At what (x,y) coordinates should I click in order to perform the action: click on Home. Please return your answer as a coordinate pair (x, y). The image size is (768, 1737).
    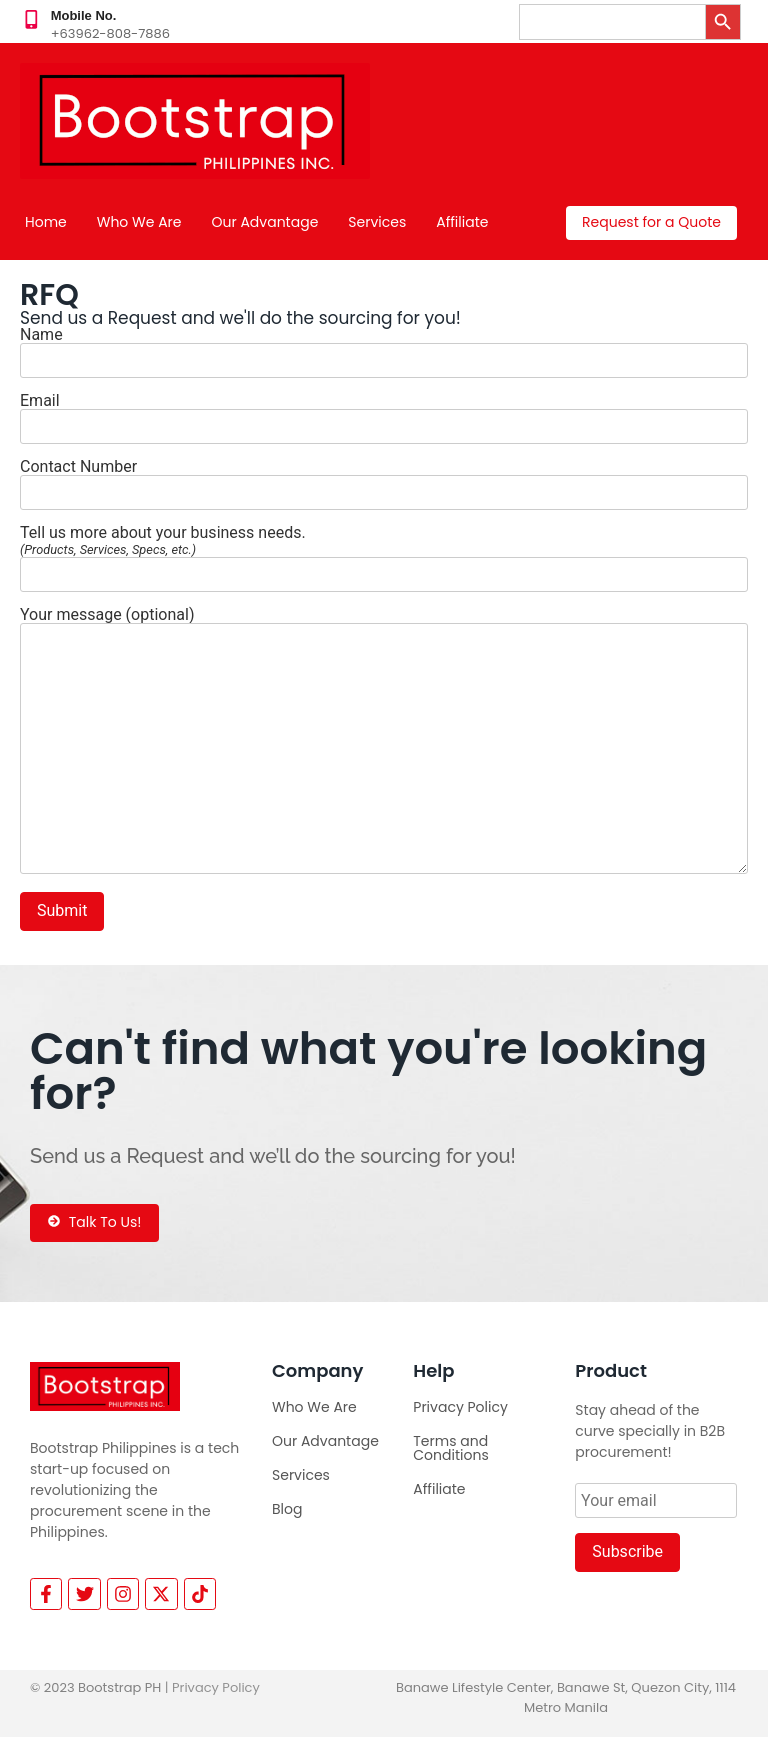
    Looking at the image, I should click on (46, 222).